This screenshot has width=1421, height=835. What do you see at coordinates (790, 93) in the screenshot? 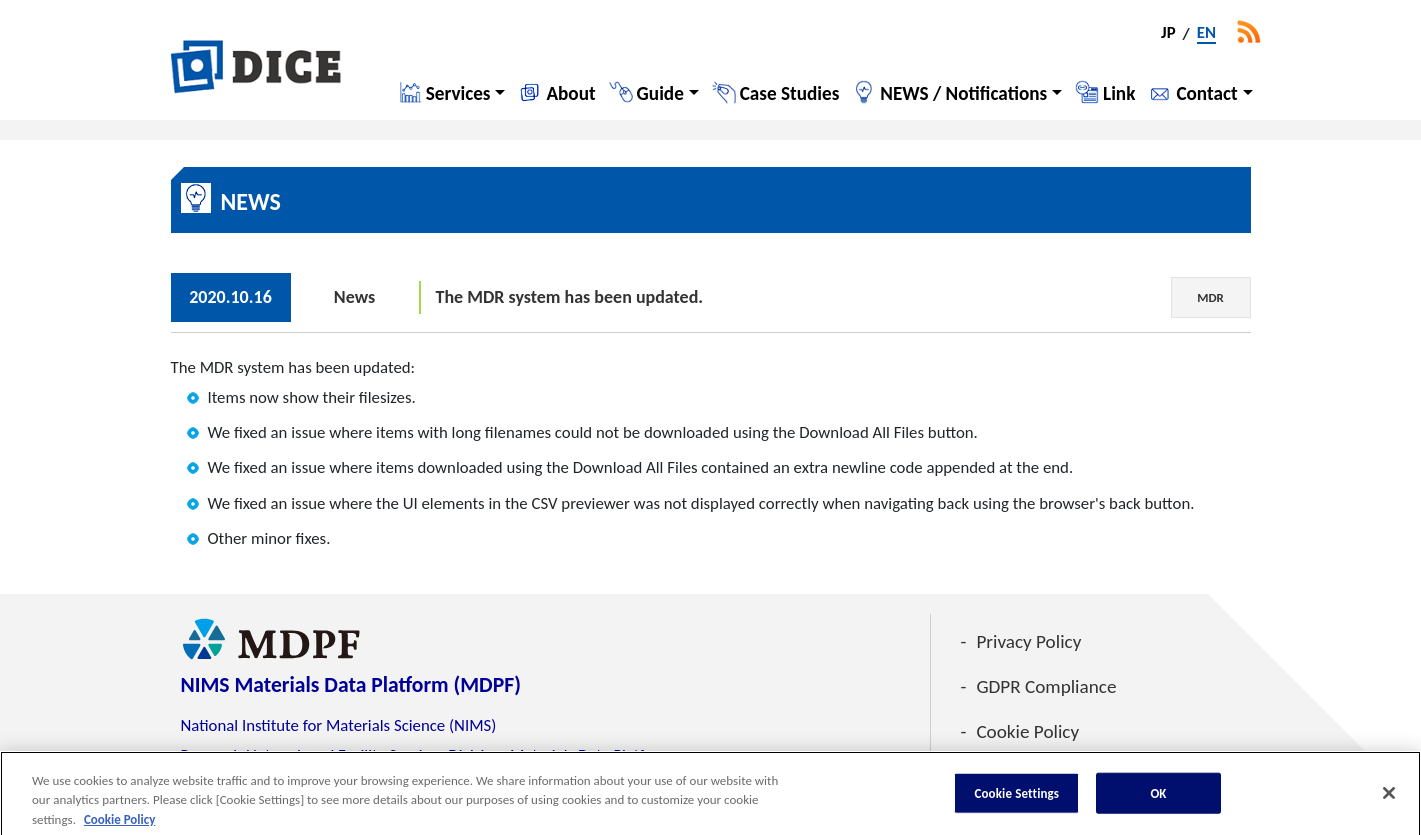
I see `Case Studies` at bounding box center [790, 93].